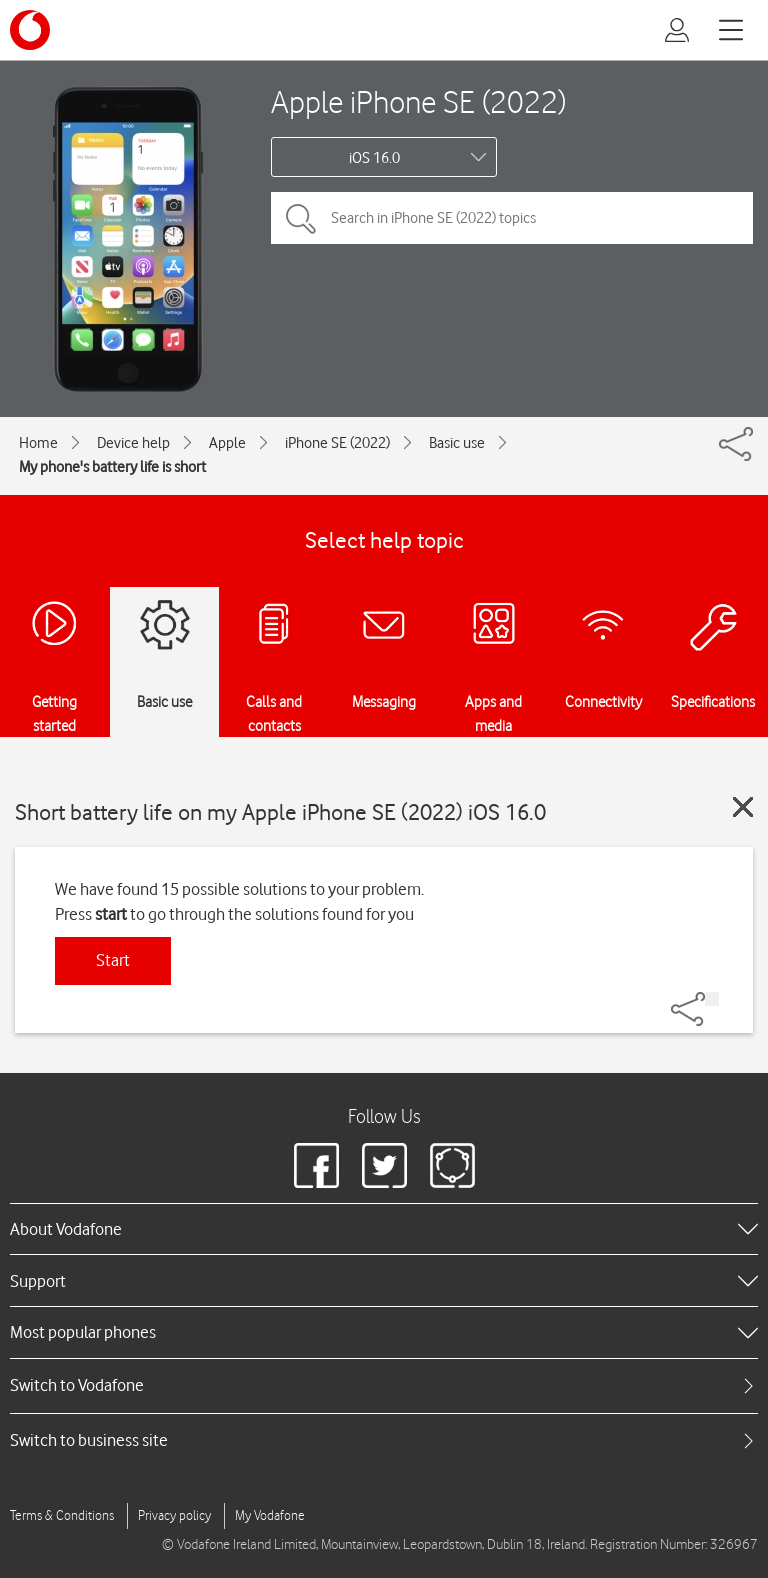 This screenshot has width=768, height=1578. I want to click on Start, so click(113, 960).